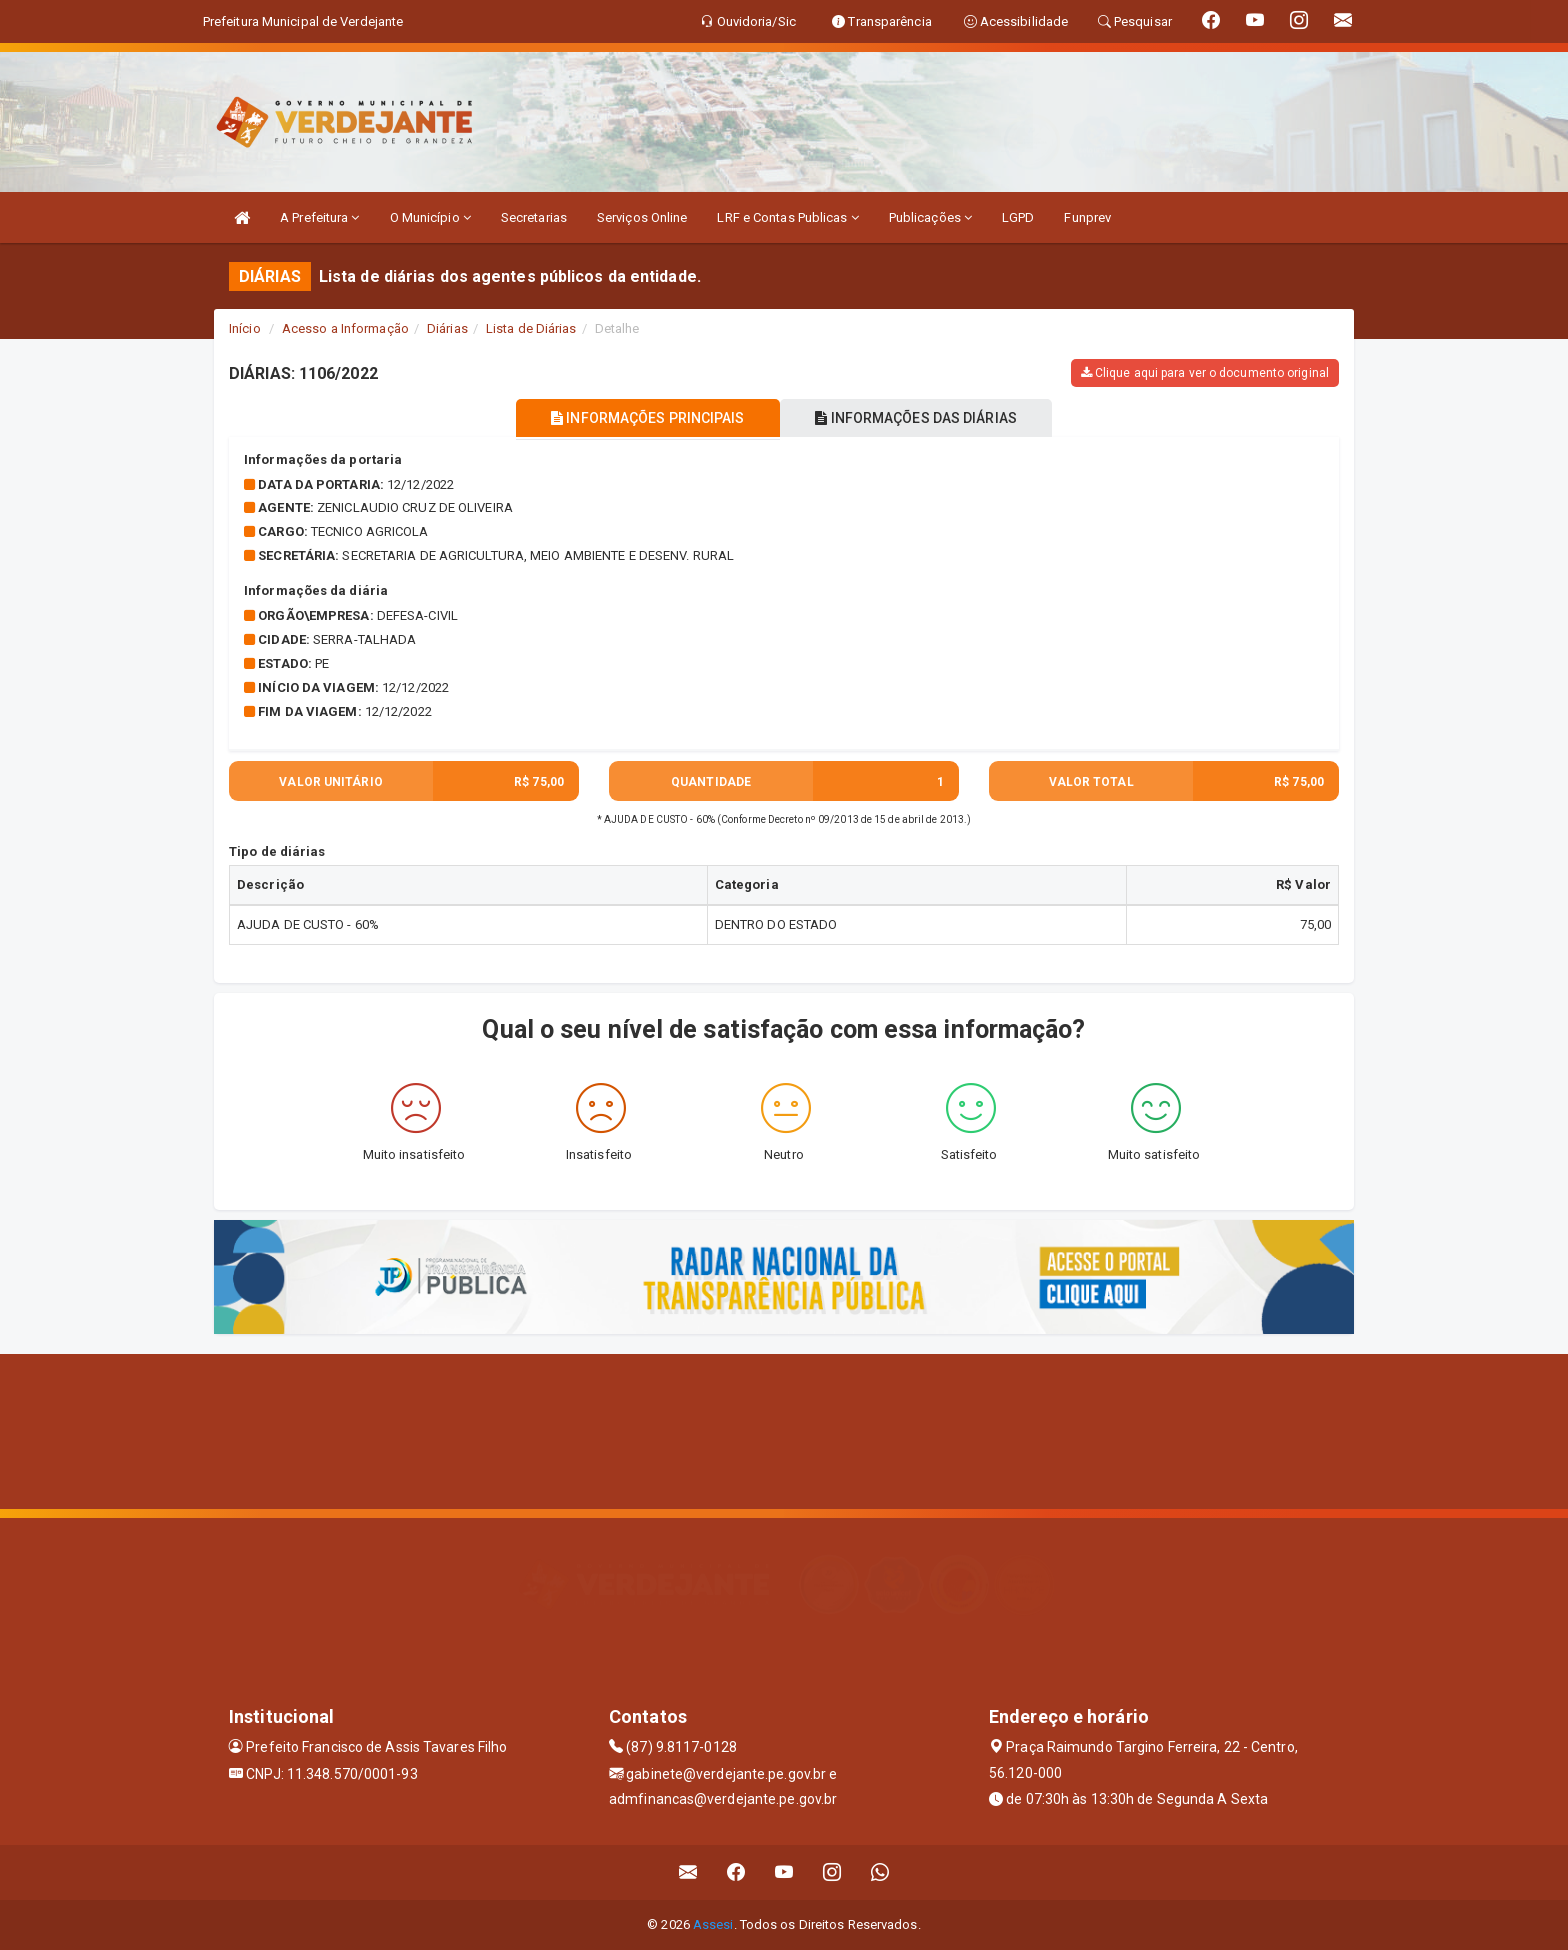  What do you see at coordinates (319, 217) in the screenshot?
I see `A Prefeitura` at bounding box center [319, 217].